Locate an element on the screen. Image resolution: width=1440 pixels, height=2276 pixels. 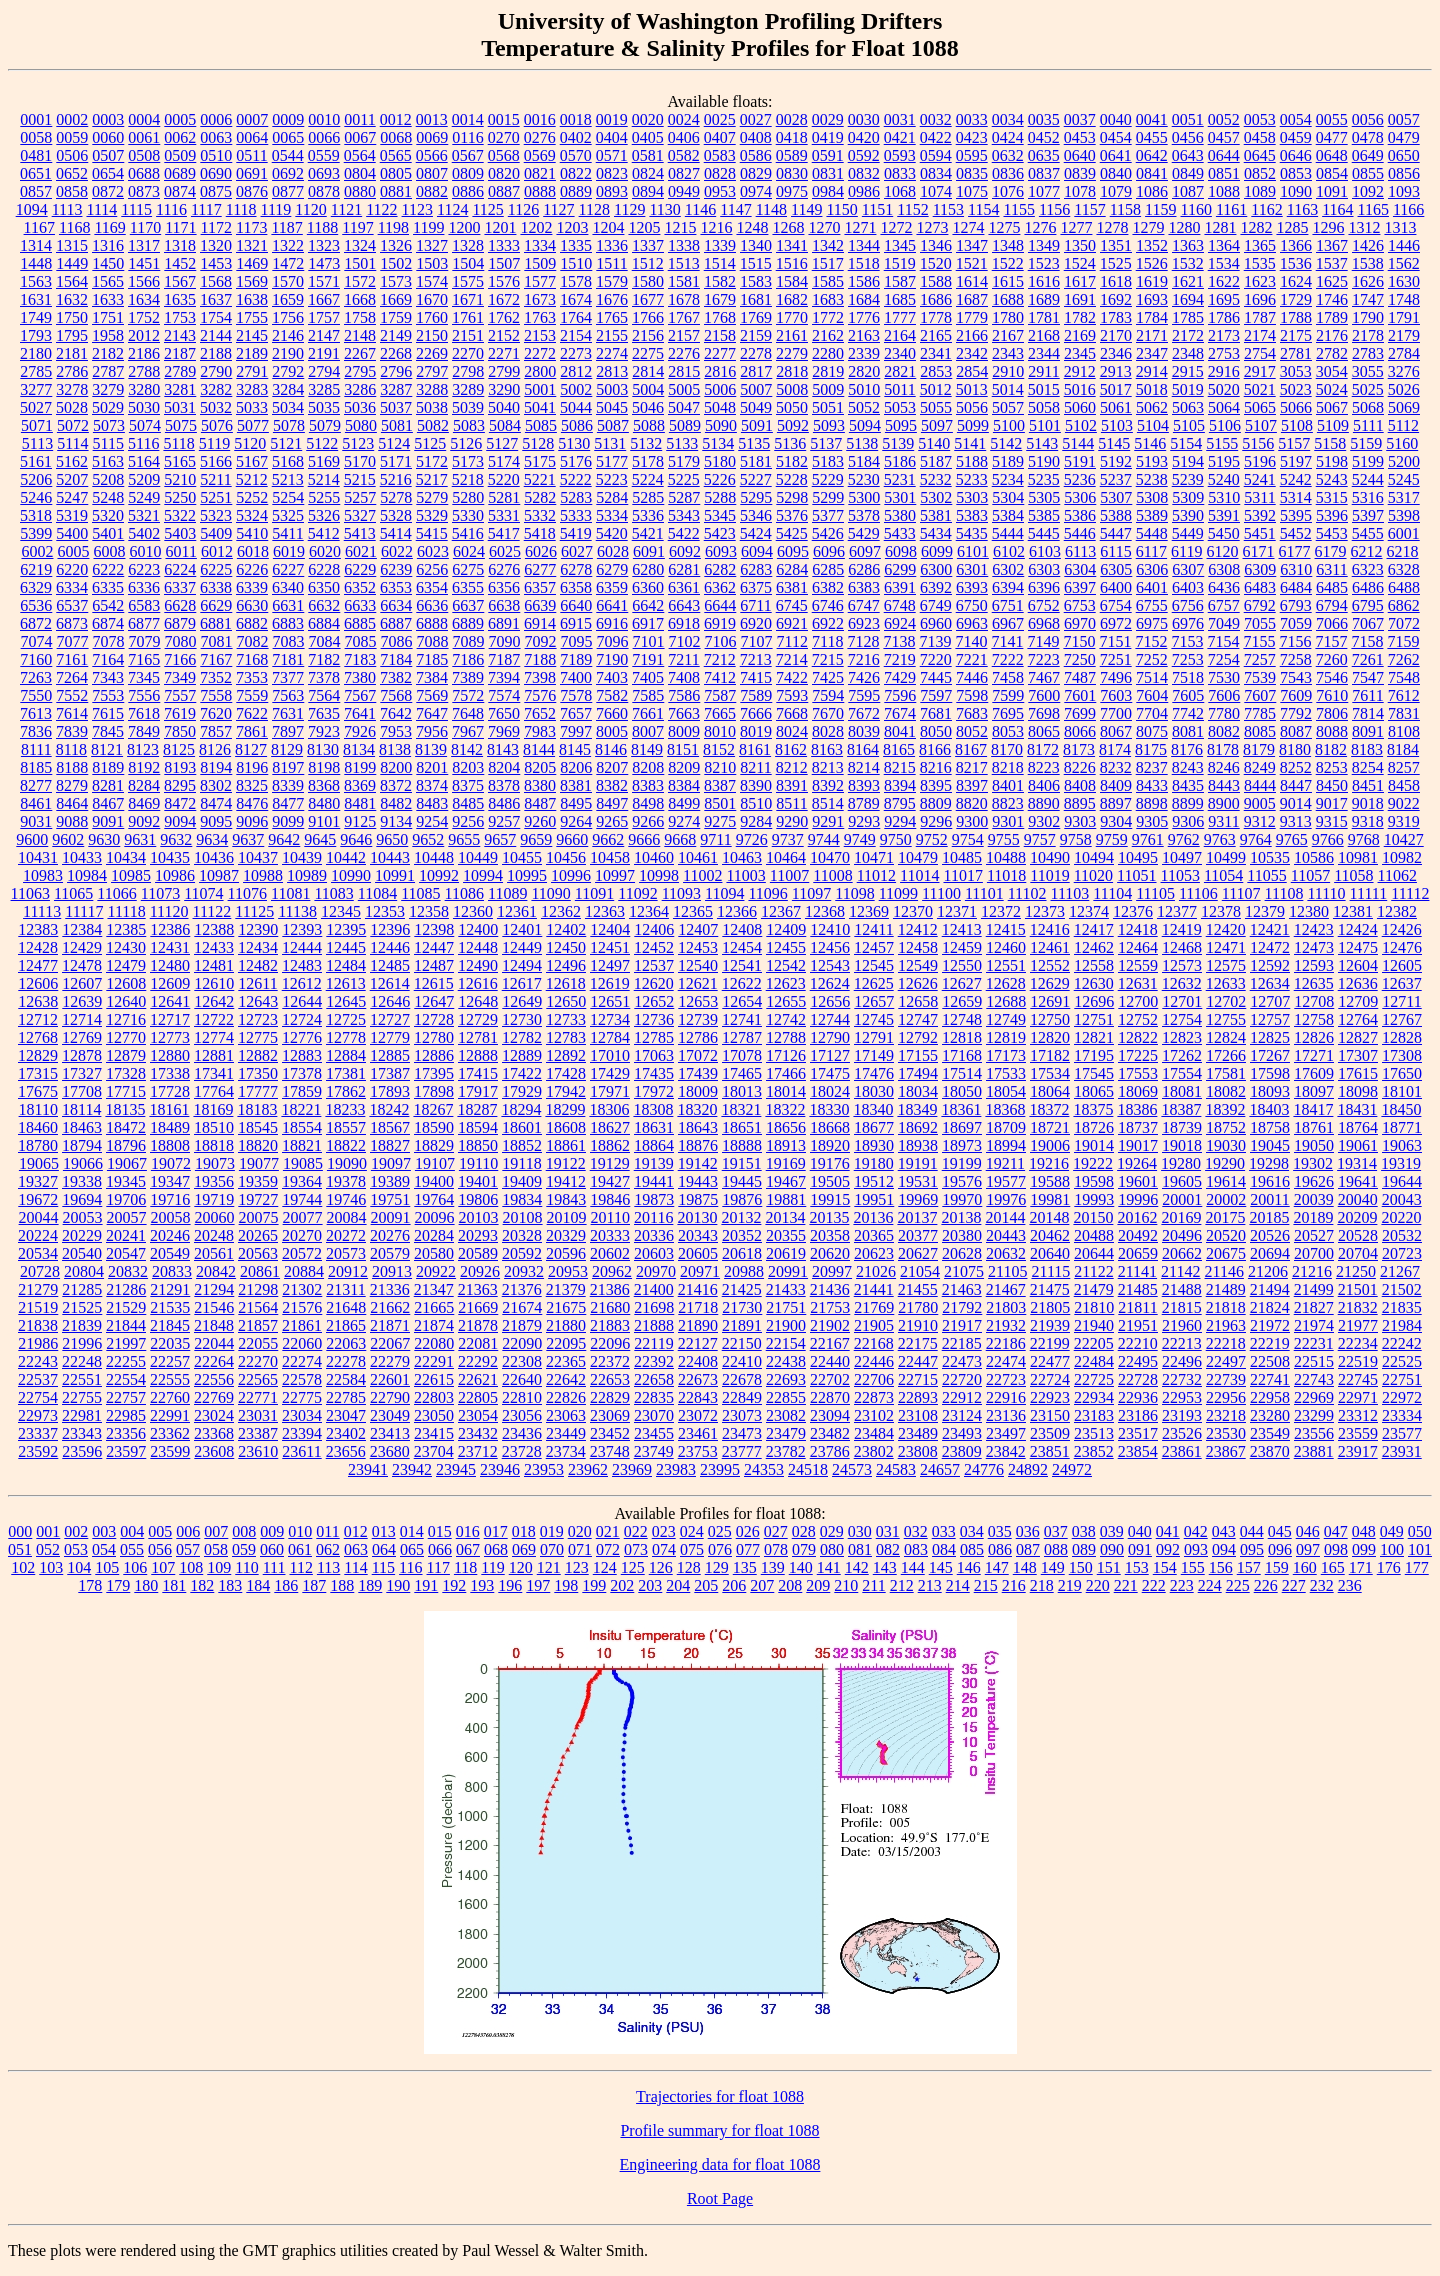
10494 is located at coordinates (1094, 857).